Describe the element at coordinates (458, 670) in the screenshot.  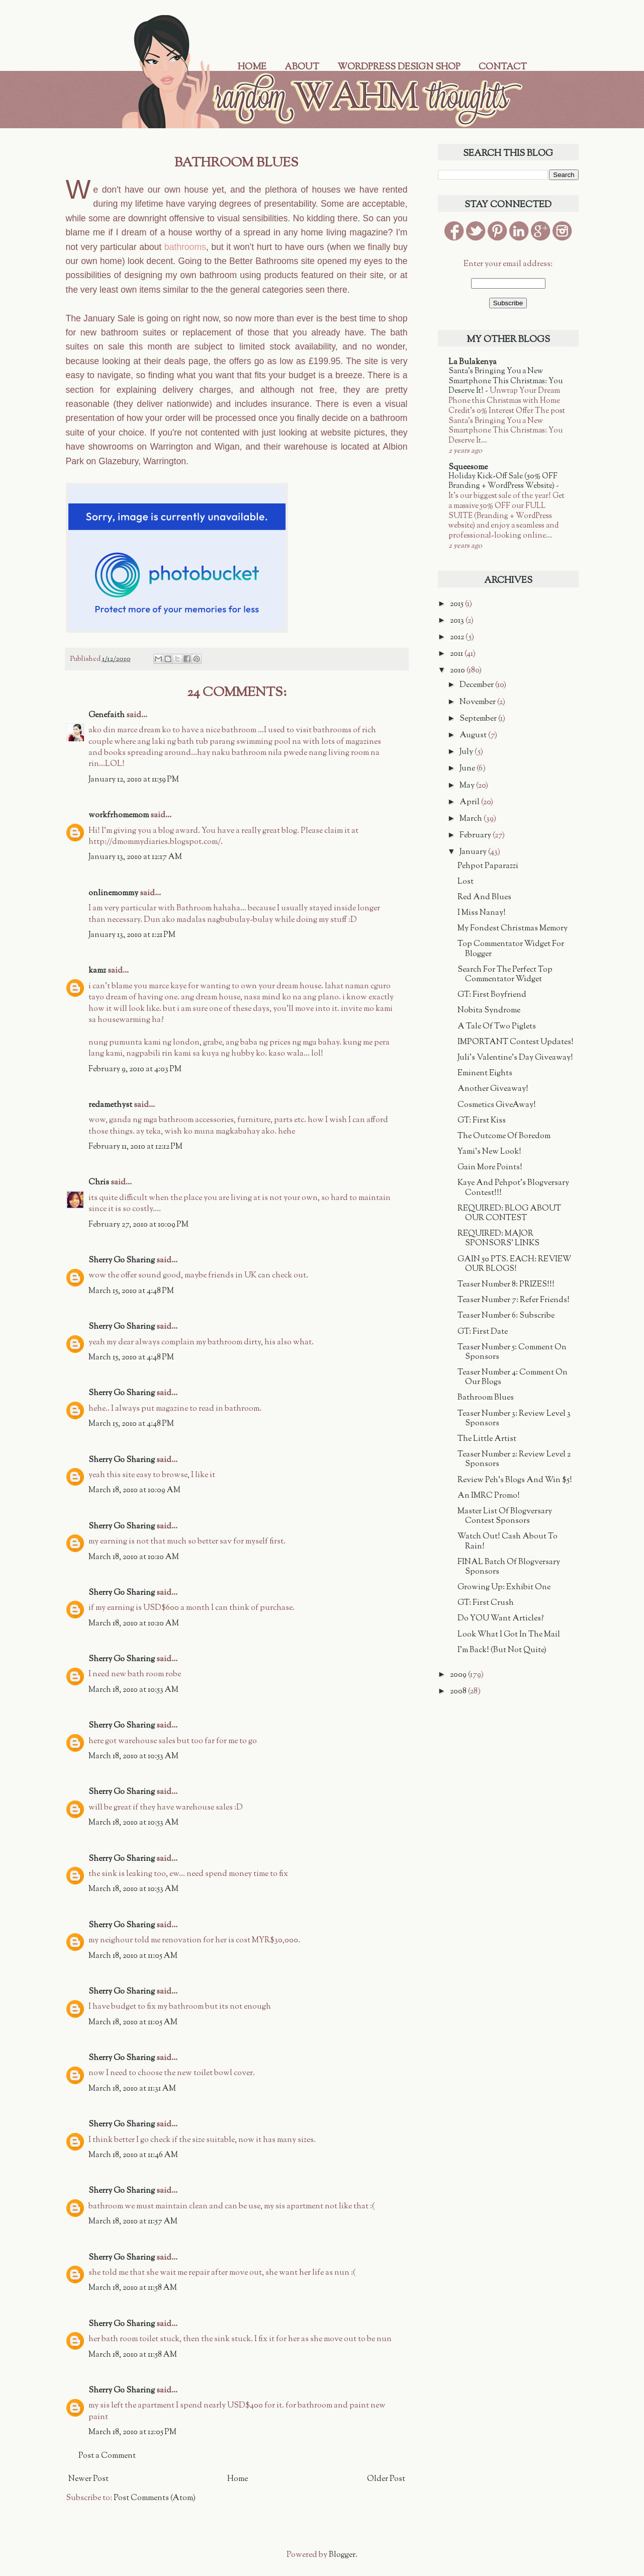
I see `2010` at that location.